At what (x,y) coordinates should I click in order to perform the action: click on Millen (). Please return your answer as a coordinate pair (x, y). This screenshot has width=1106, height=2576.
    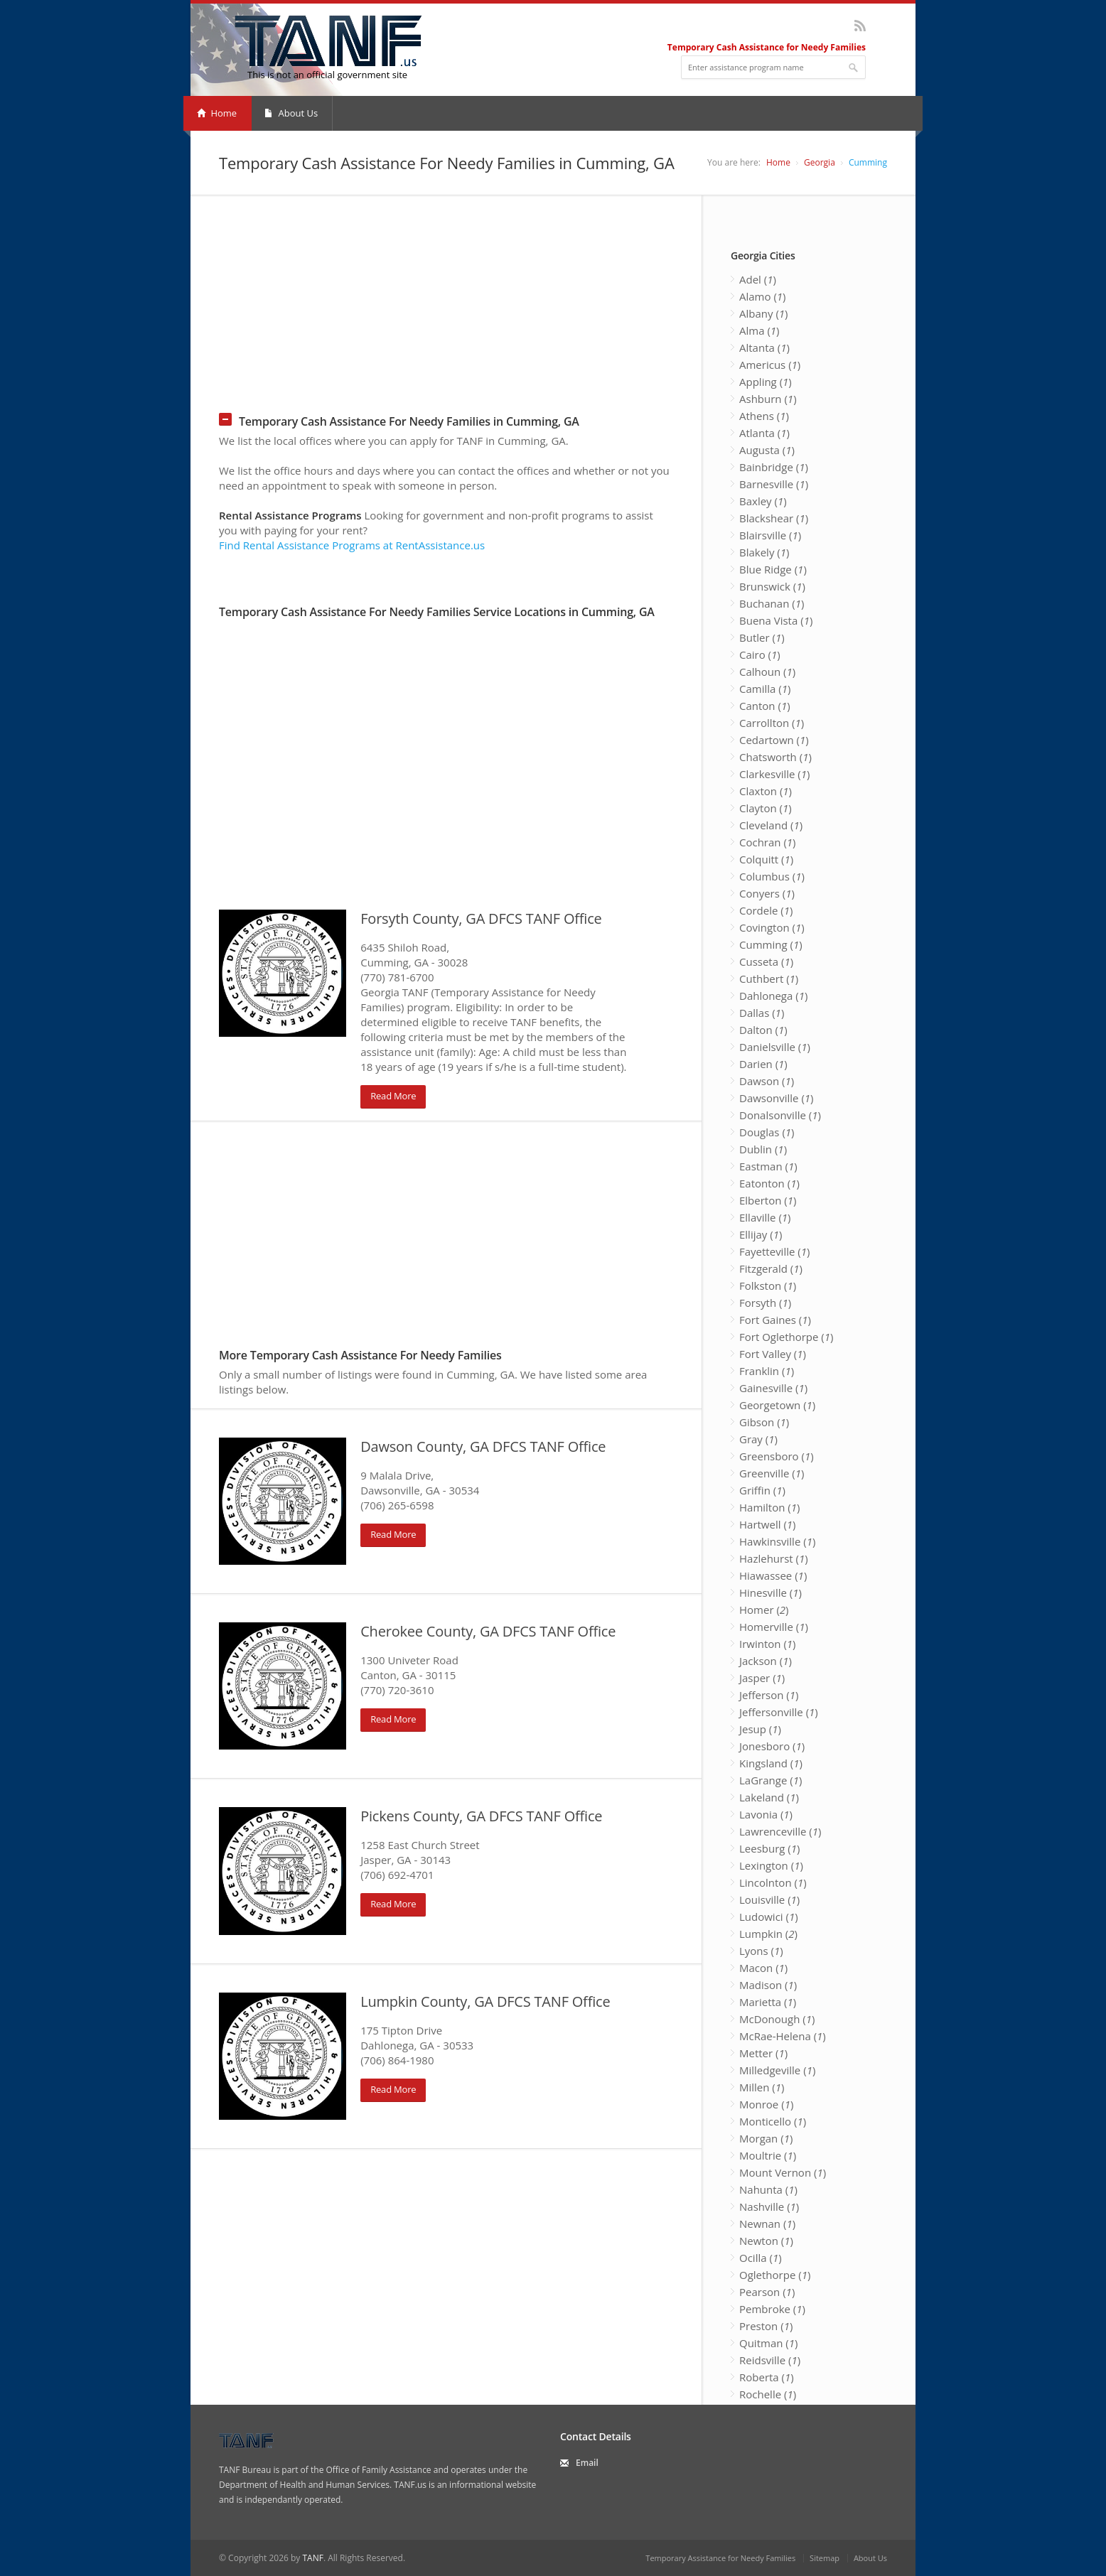
    Looking at the image, I should click on (762, 2087).